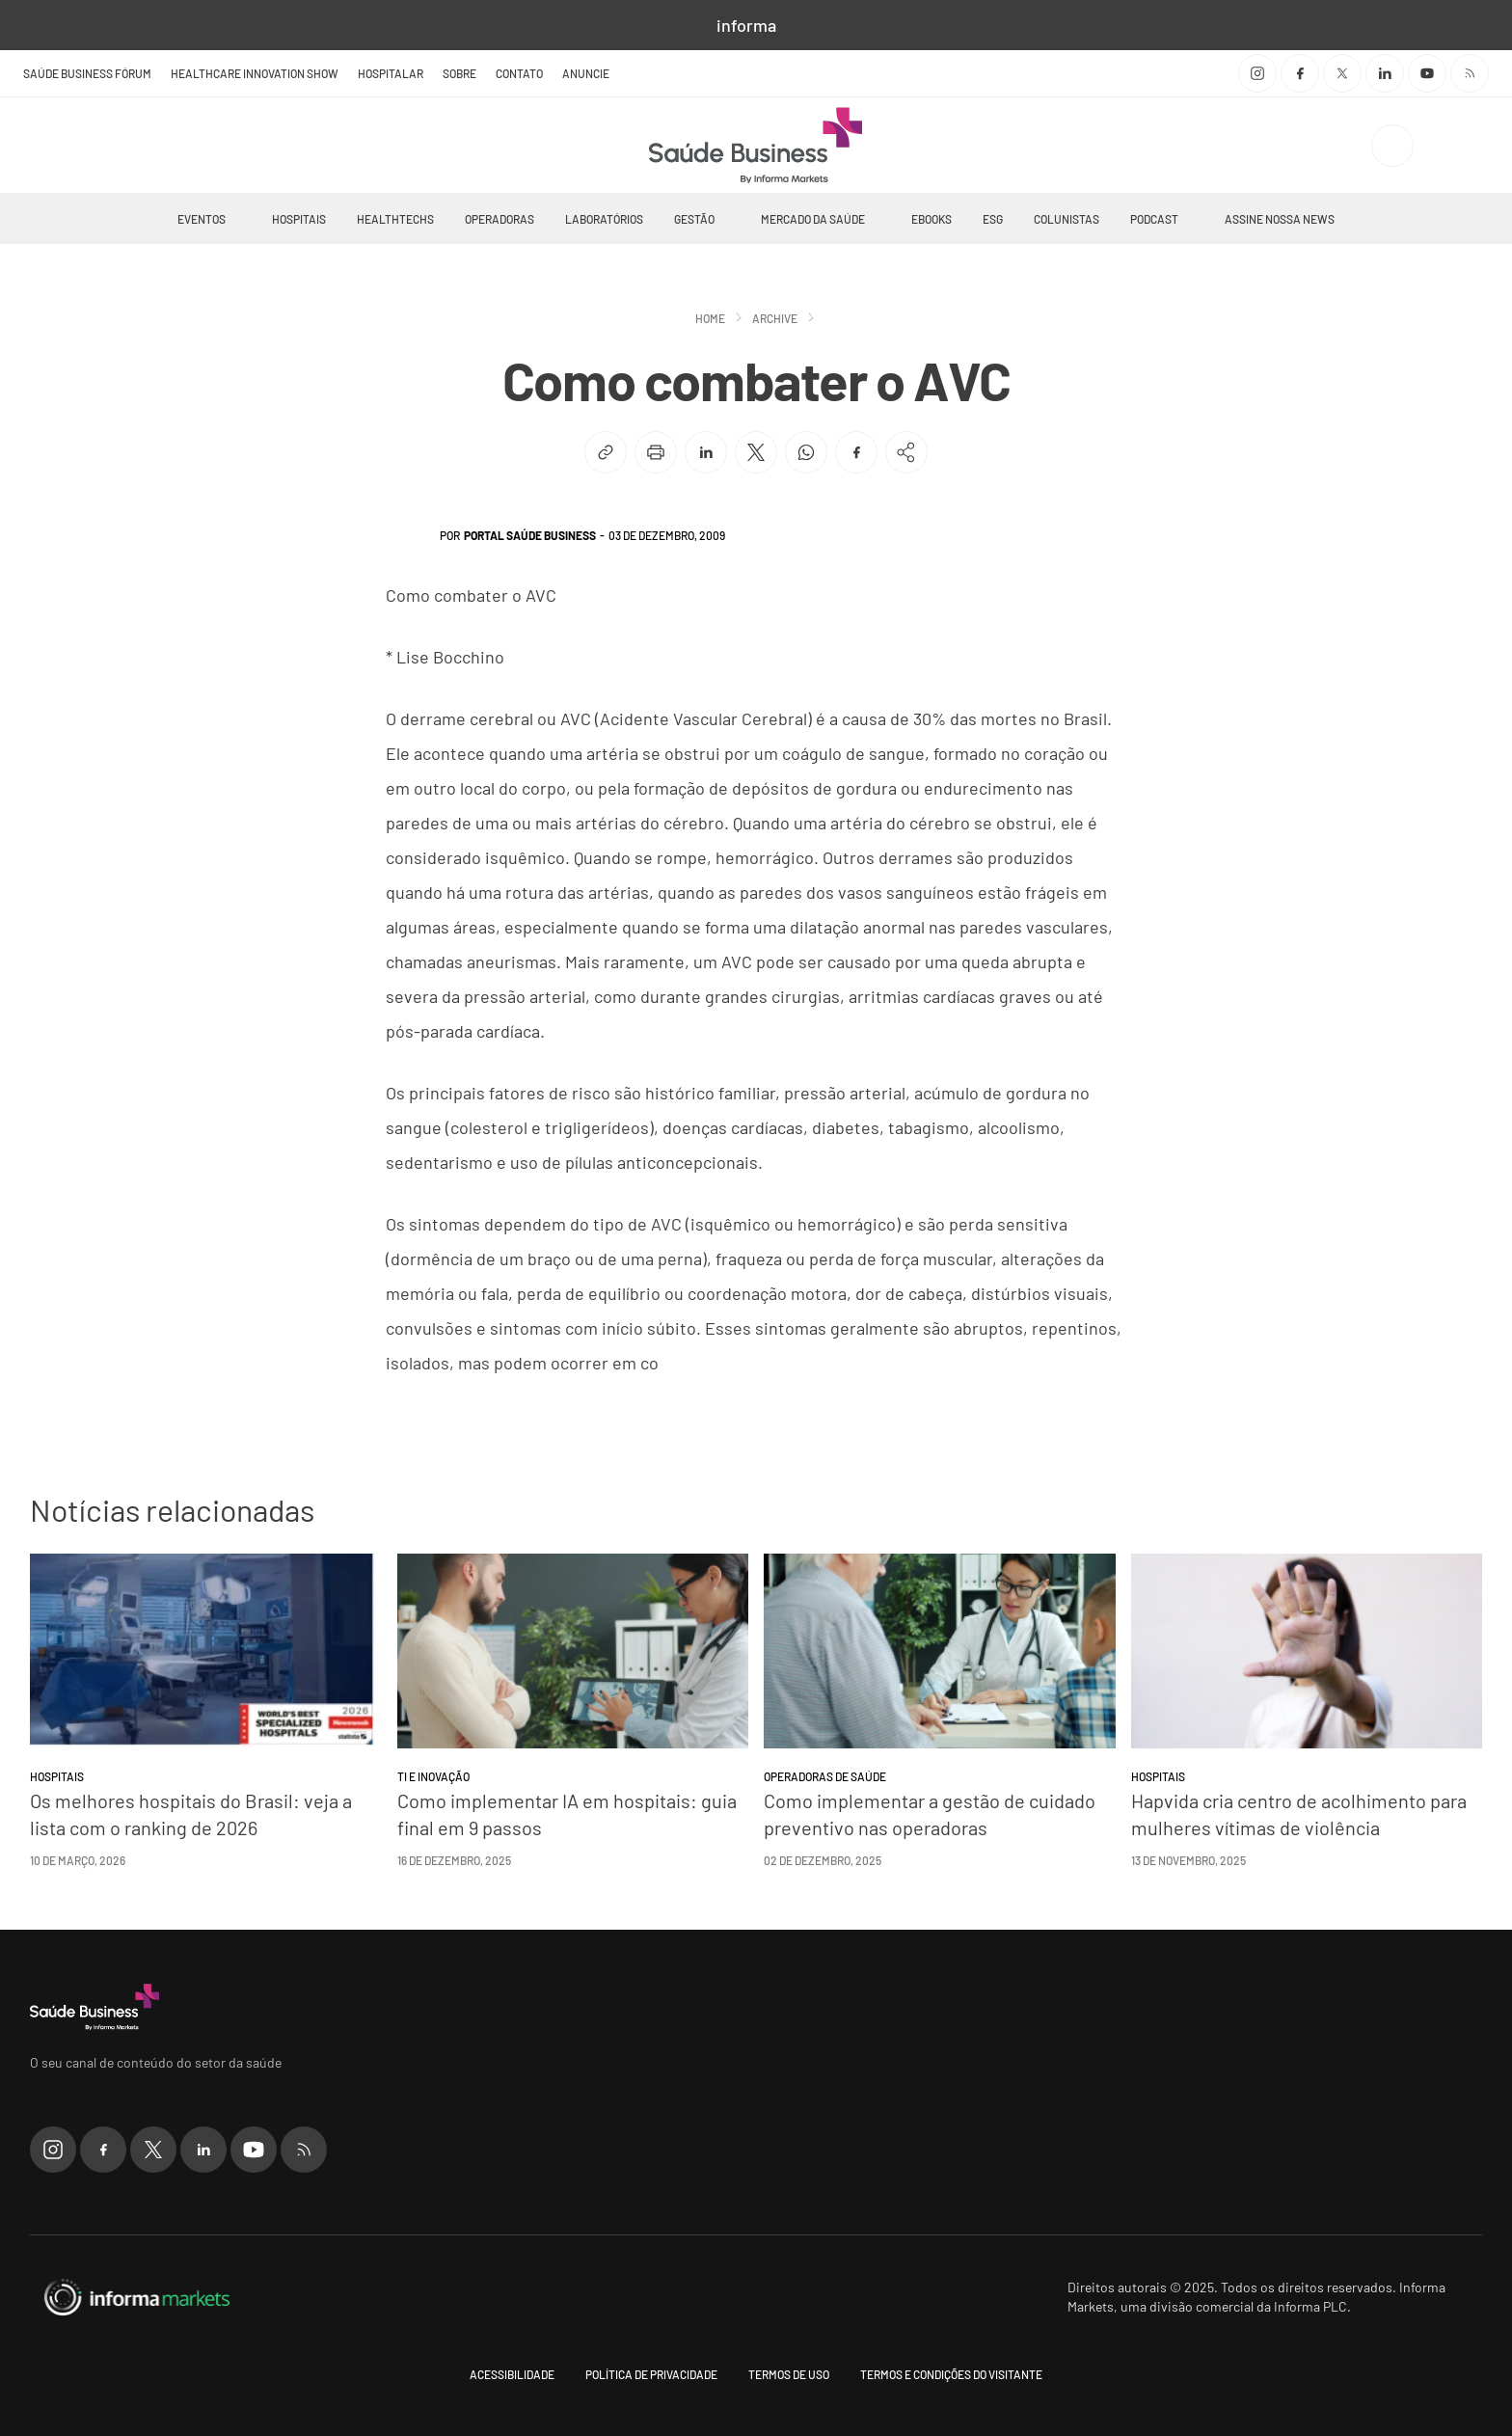 This screenshot has width=1512, height=2436. Describe the element at coordinates (1154, 219) in the screenshot. I see `Podcast` at that location.